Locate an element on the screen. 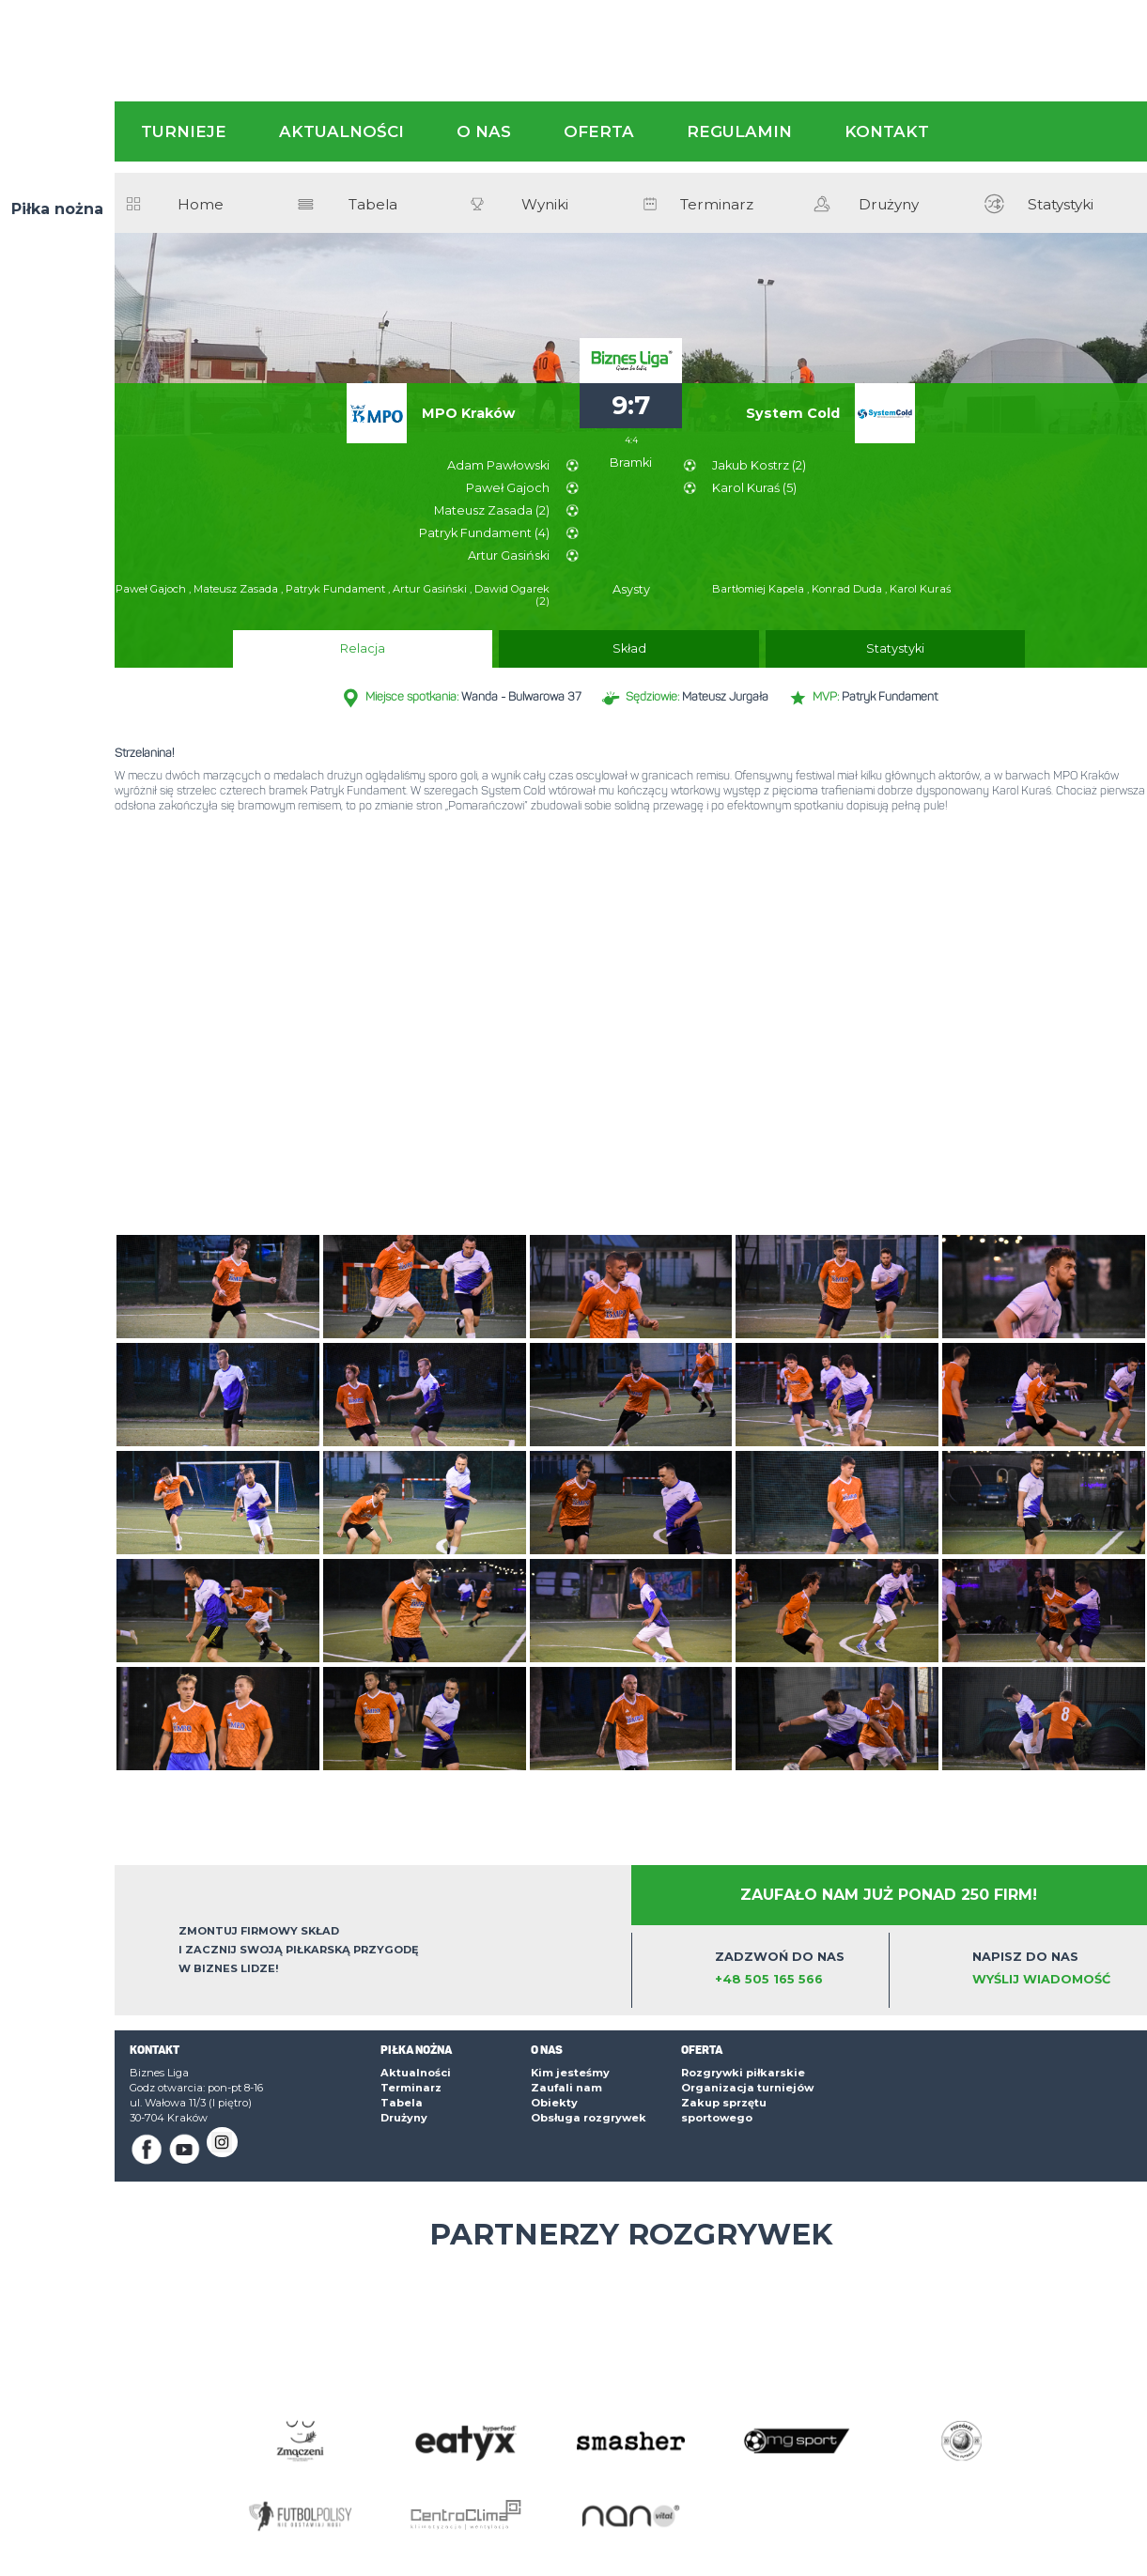  Mateusz Zasada (2) is located at coordinates (492, 510).